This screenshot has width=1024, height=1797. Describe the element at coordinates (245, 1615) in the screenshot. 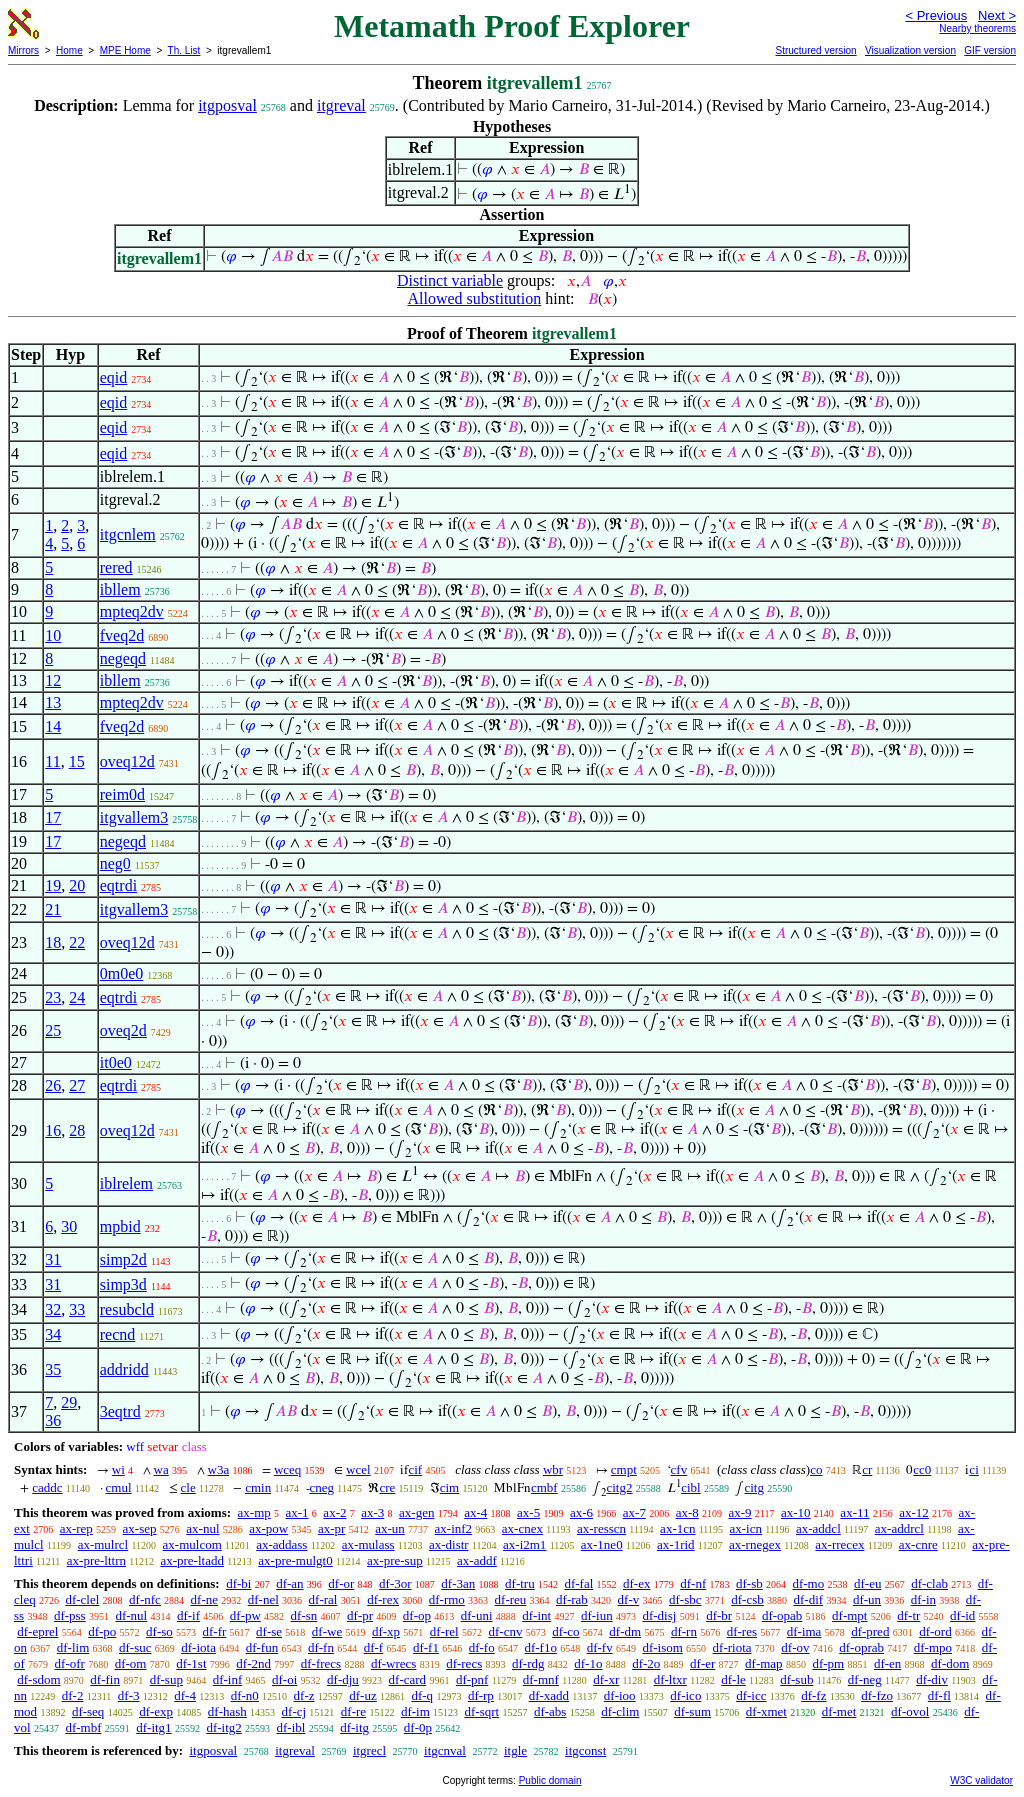

I see `df-pw` at that location.